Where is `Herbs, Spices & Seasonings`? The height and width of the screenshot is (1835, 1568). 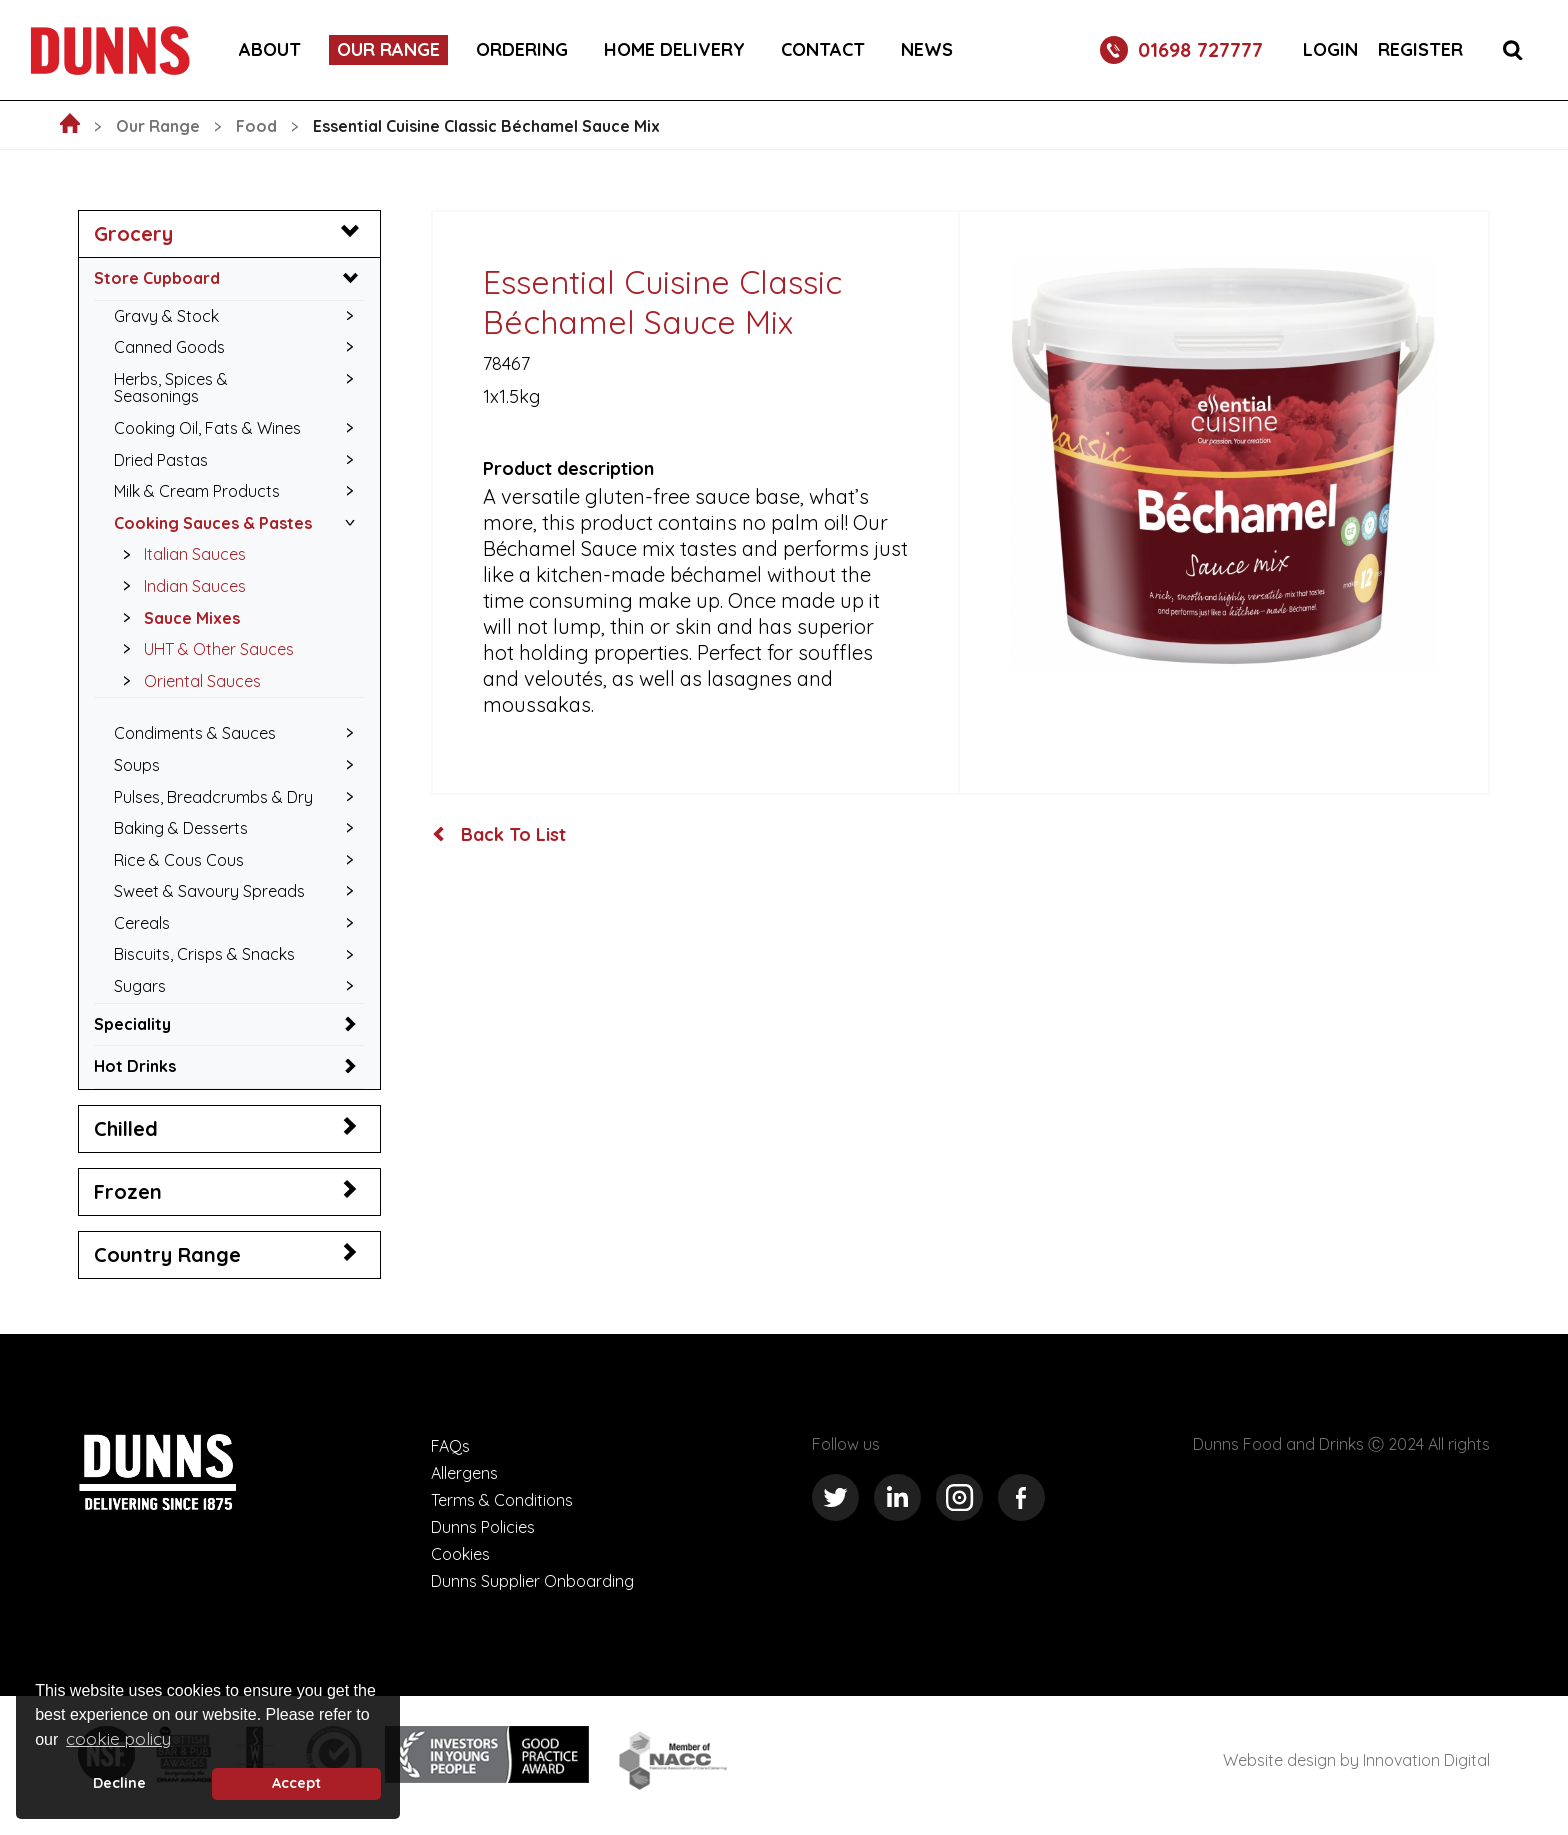 Herbs, Spices & Seasonings is located at coordinates (171, 388).